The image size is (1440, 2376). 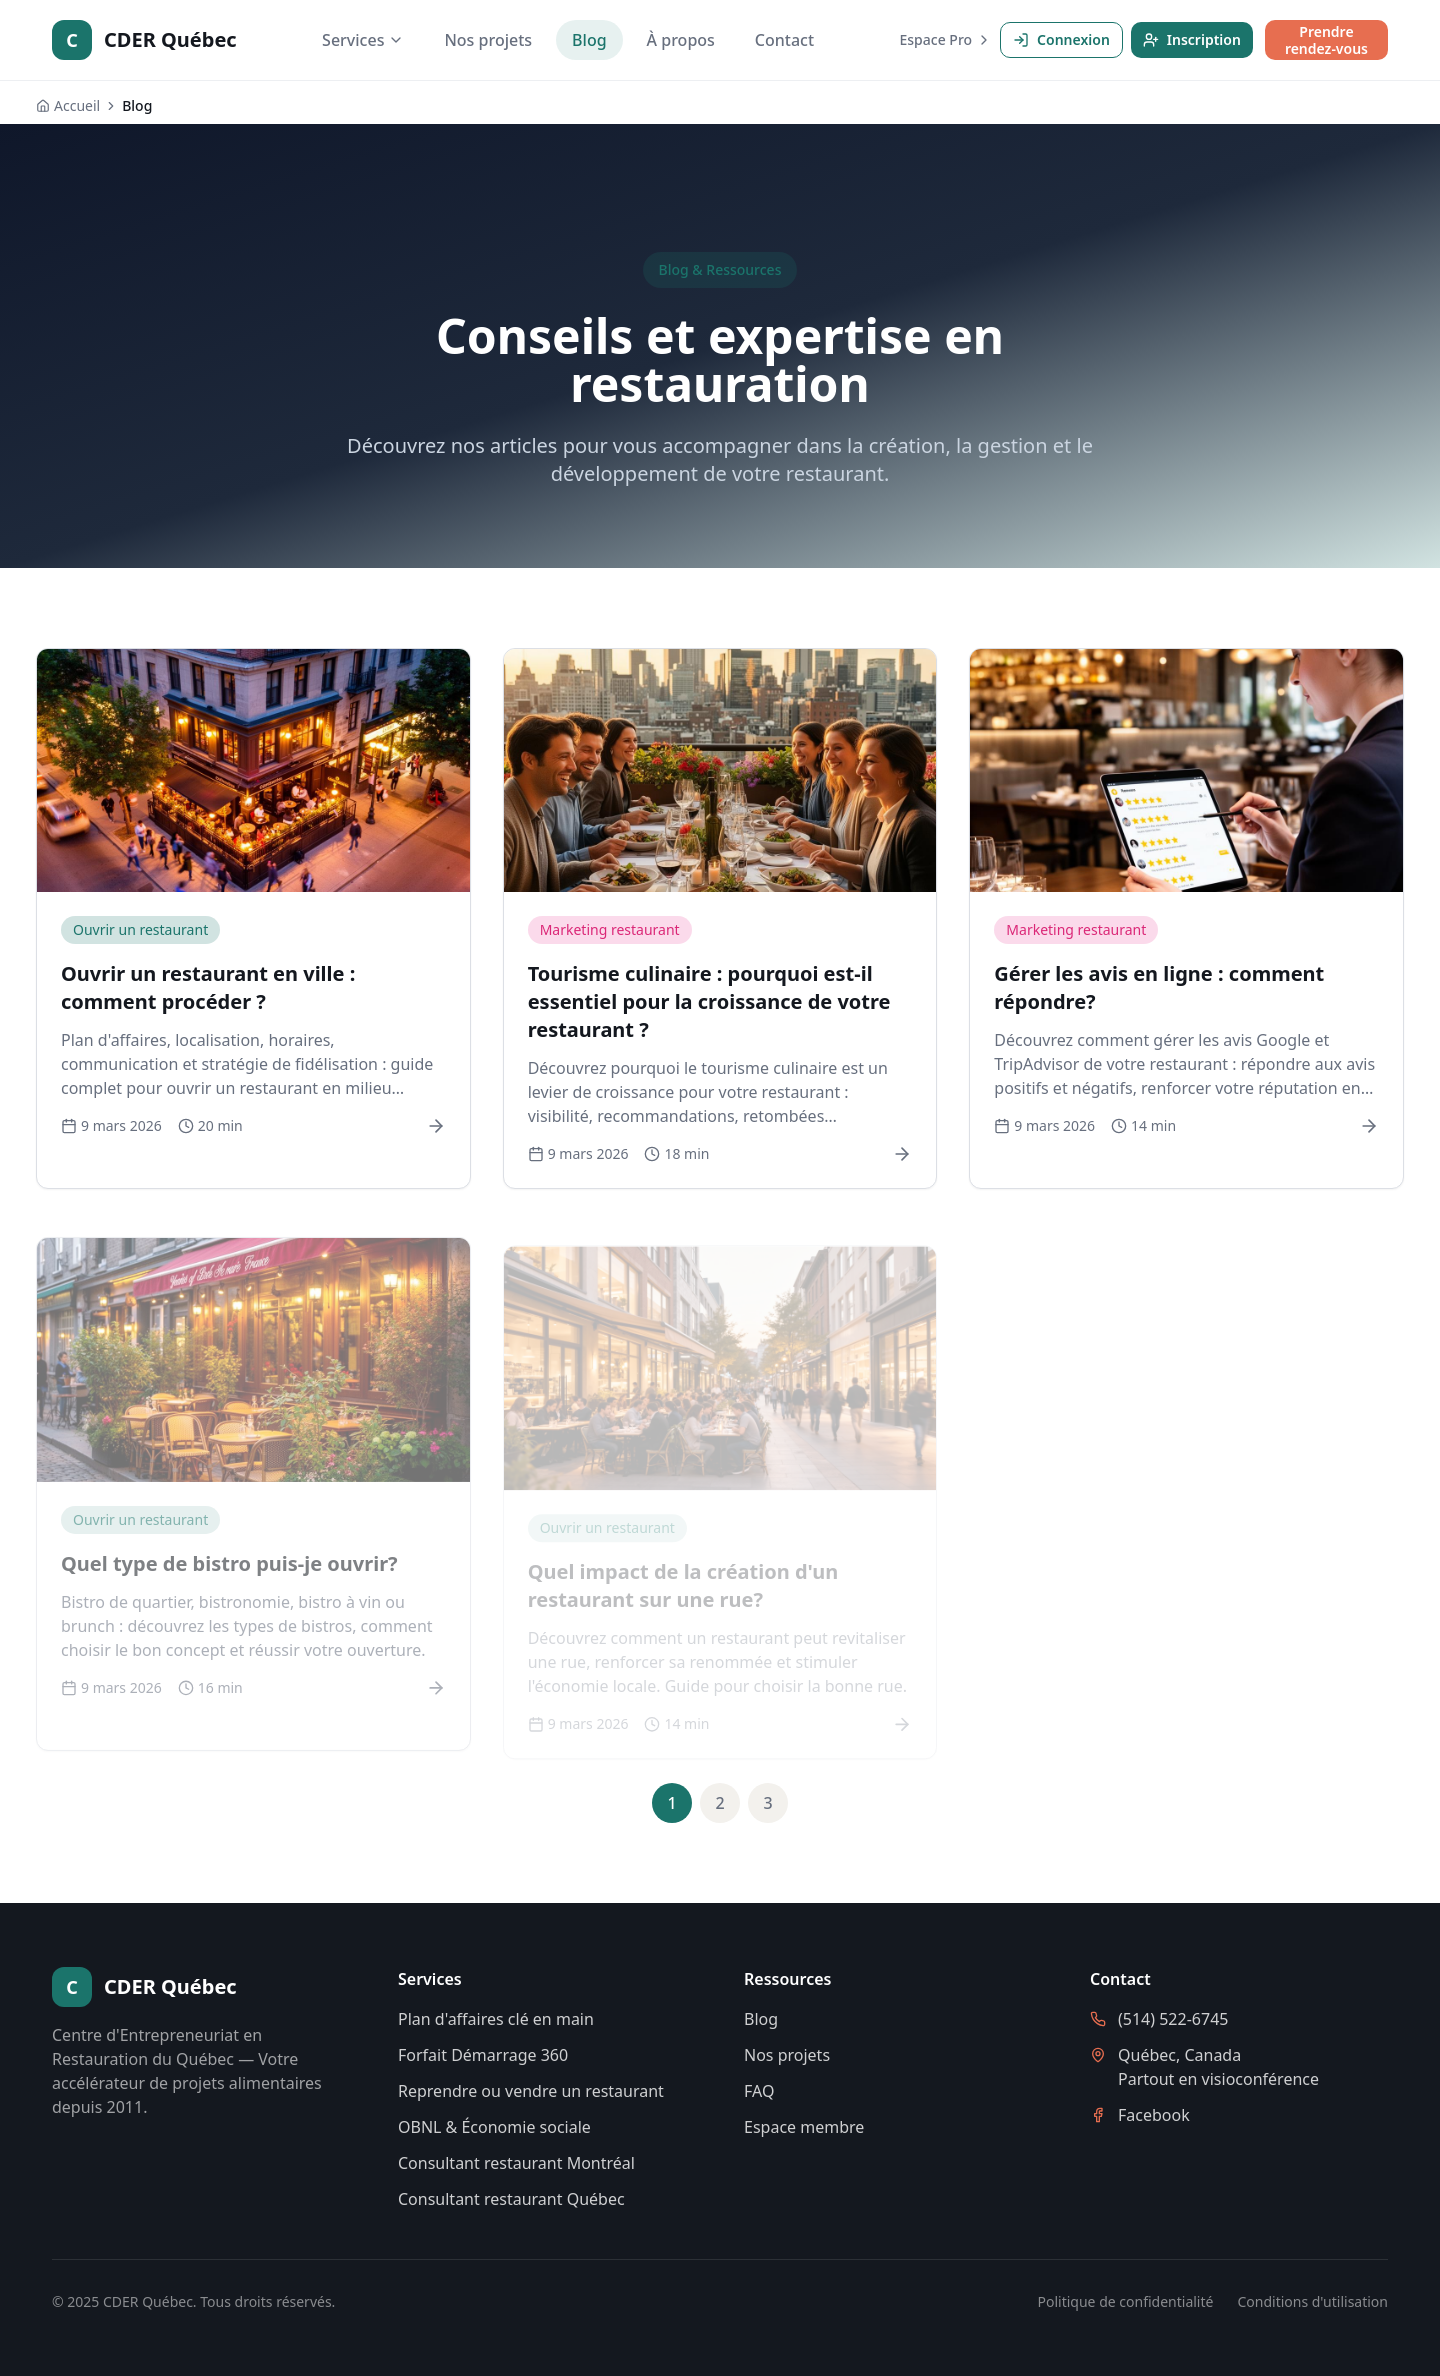 I want to click on Inscription, so click(x=1192, y=39).